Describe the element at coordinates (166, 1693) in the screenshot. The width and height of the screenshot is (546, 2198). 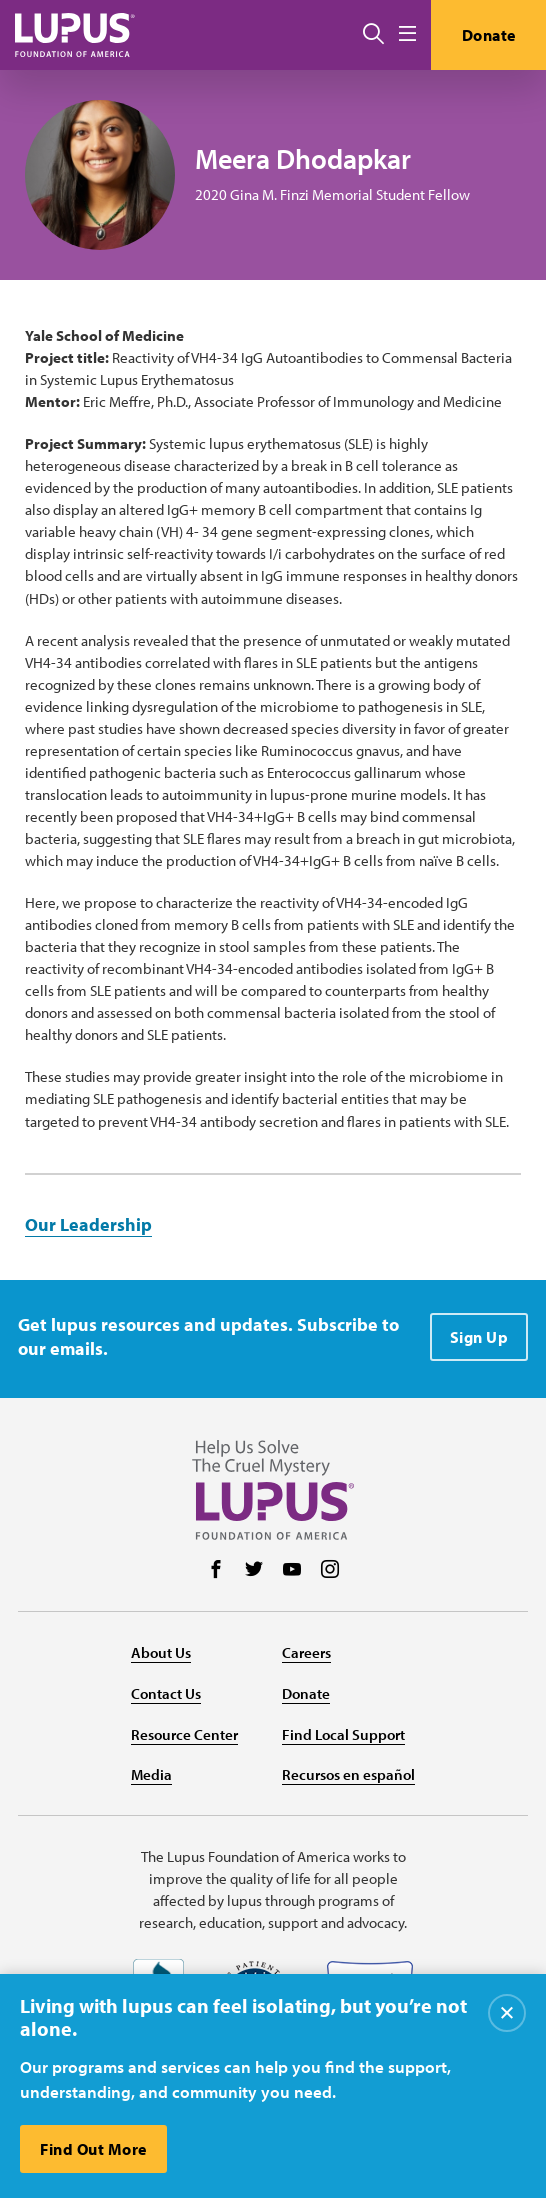
I see `Contact Us` at that location.